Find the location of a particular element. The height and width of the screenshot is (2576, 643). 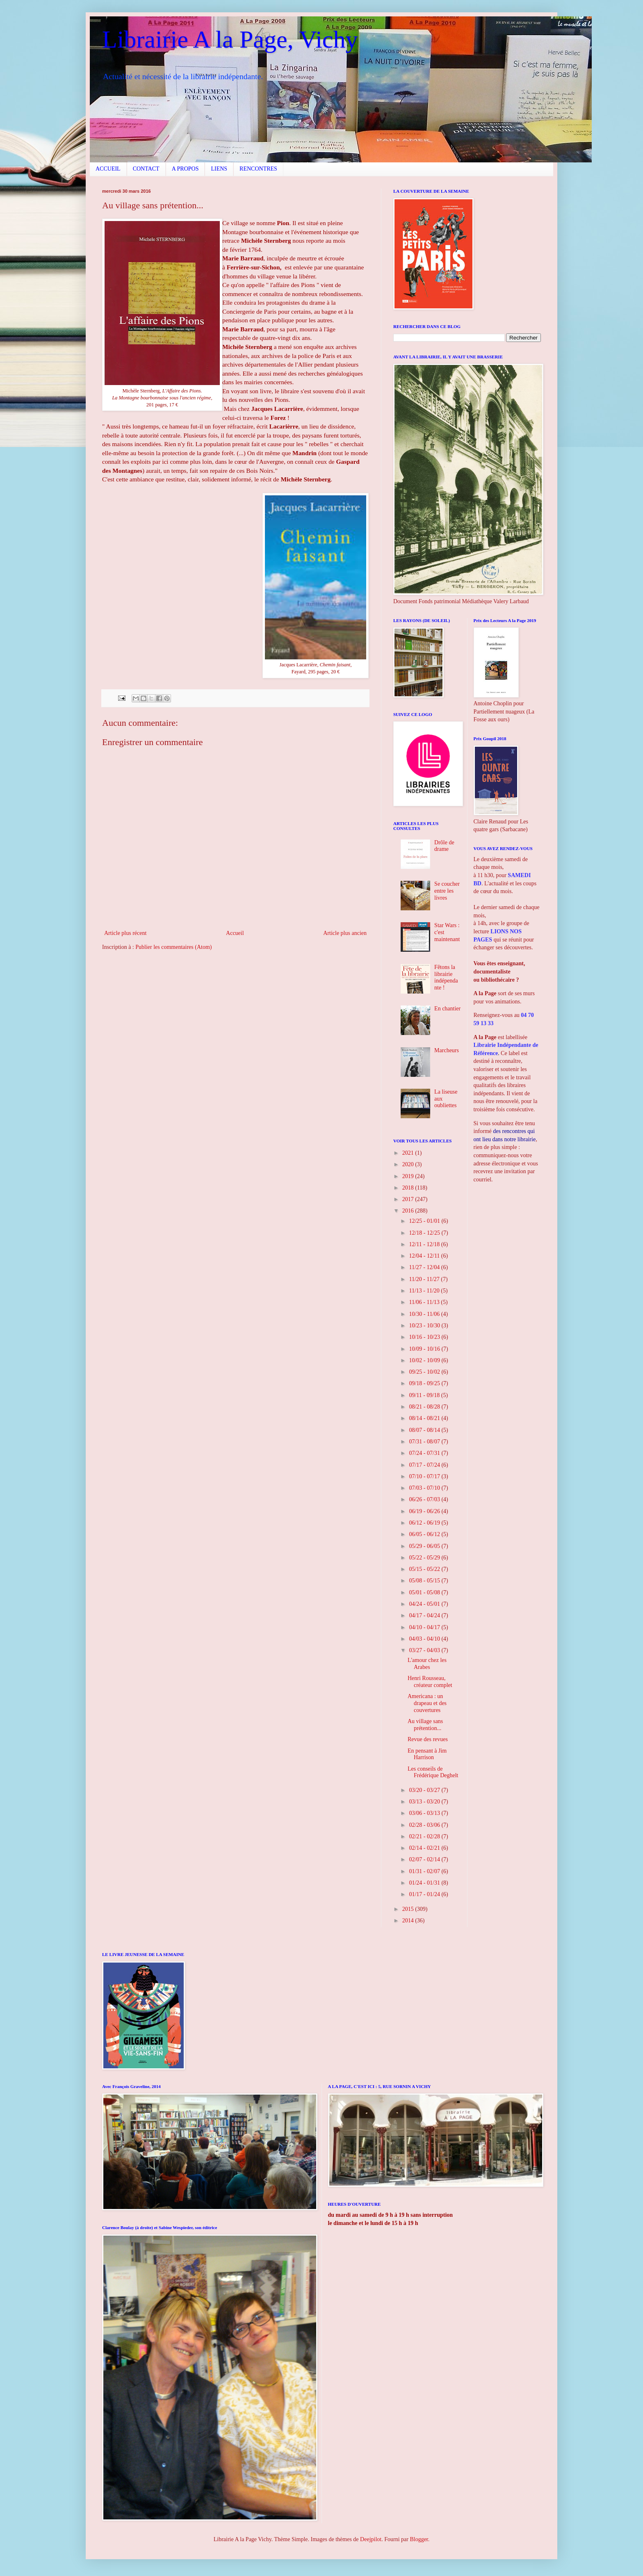

11/27 - 12/04 is located at coordinates (425, 1267).